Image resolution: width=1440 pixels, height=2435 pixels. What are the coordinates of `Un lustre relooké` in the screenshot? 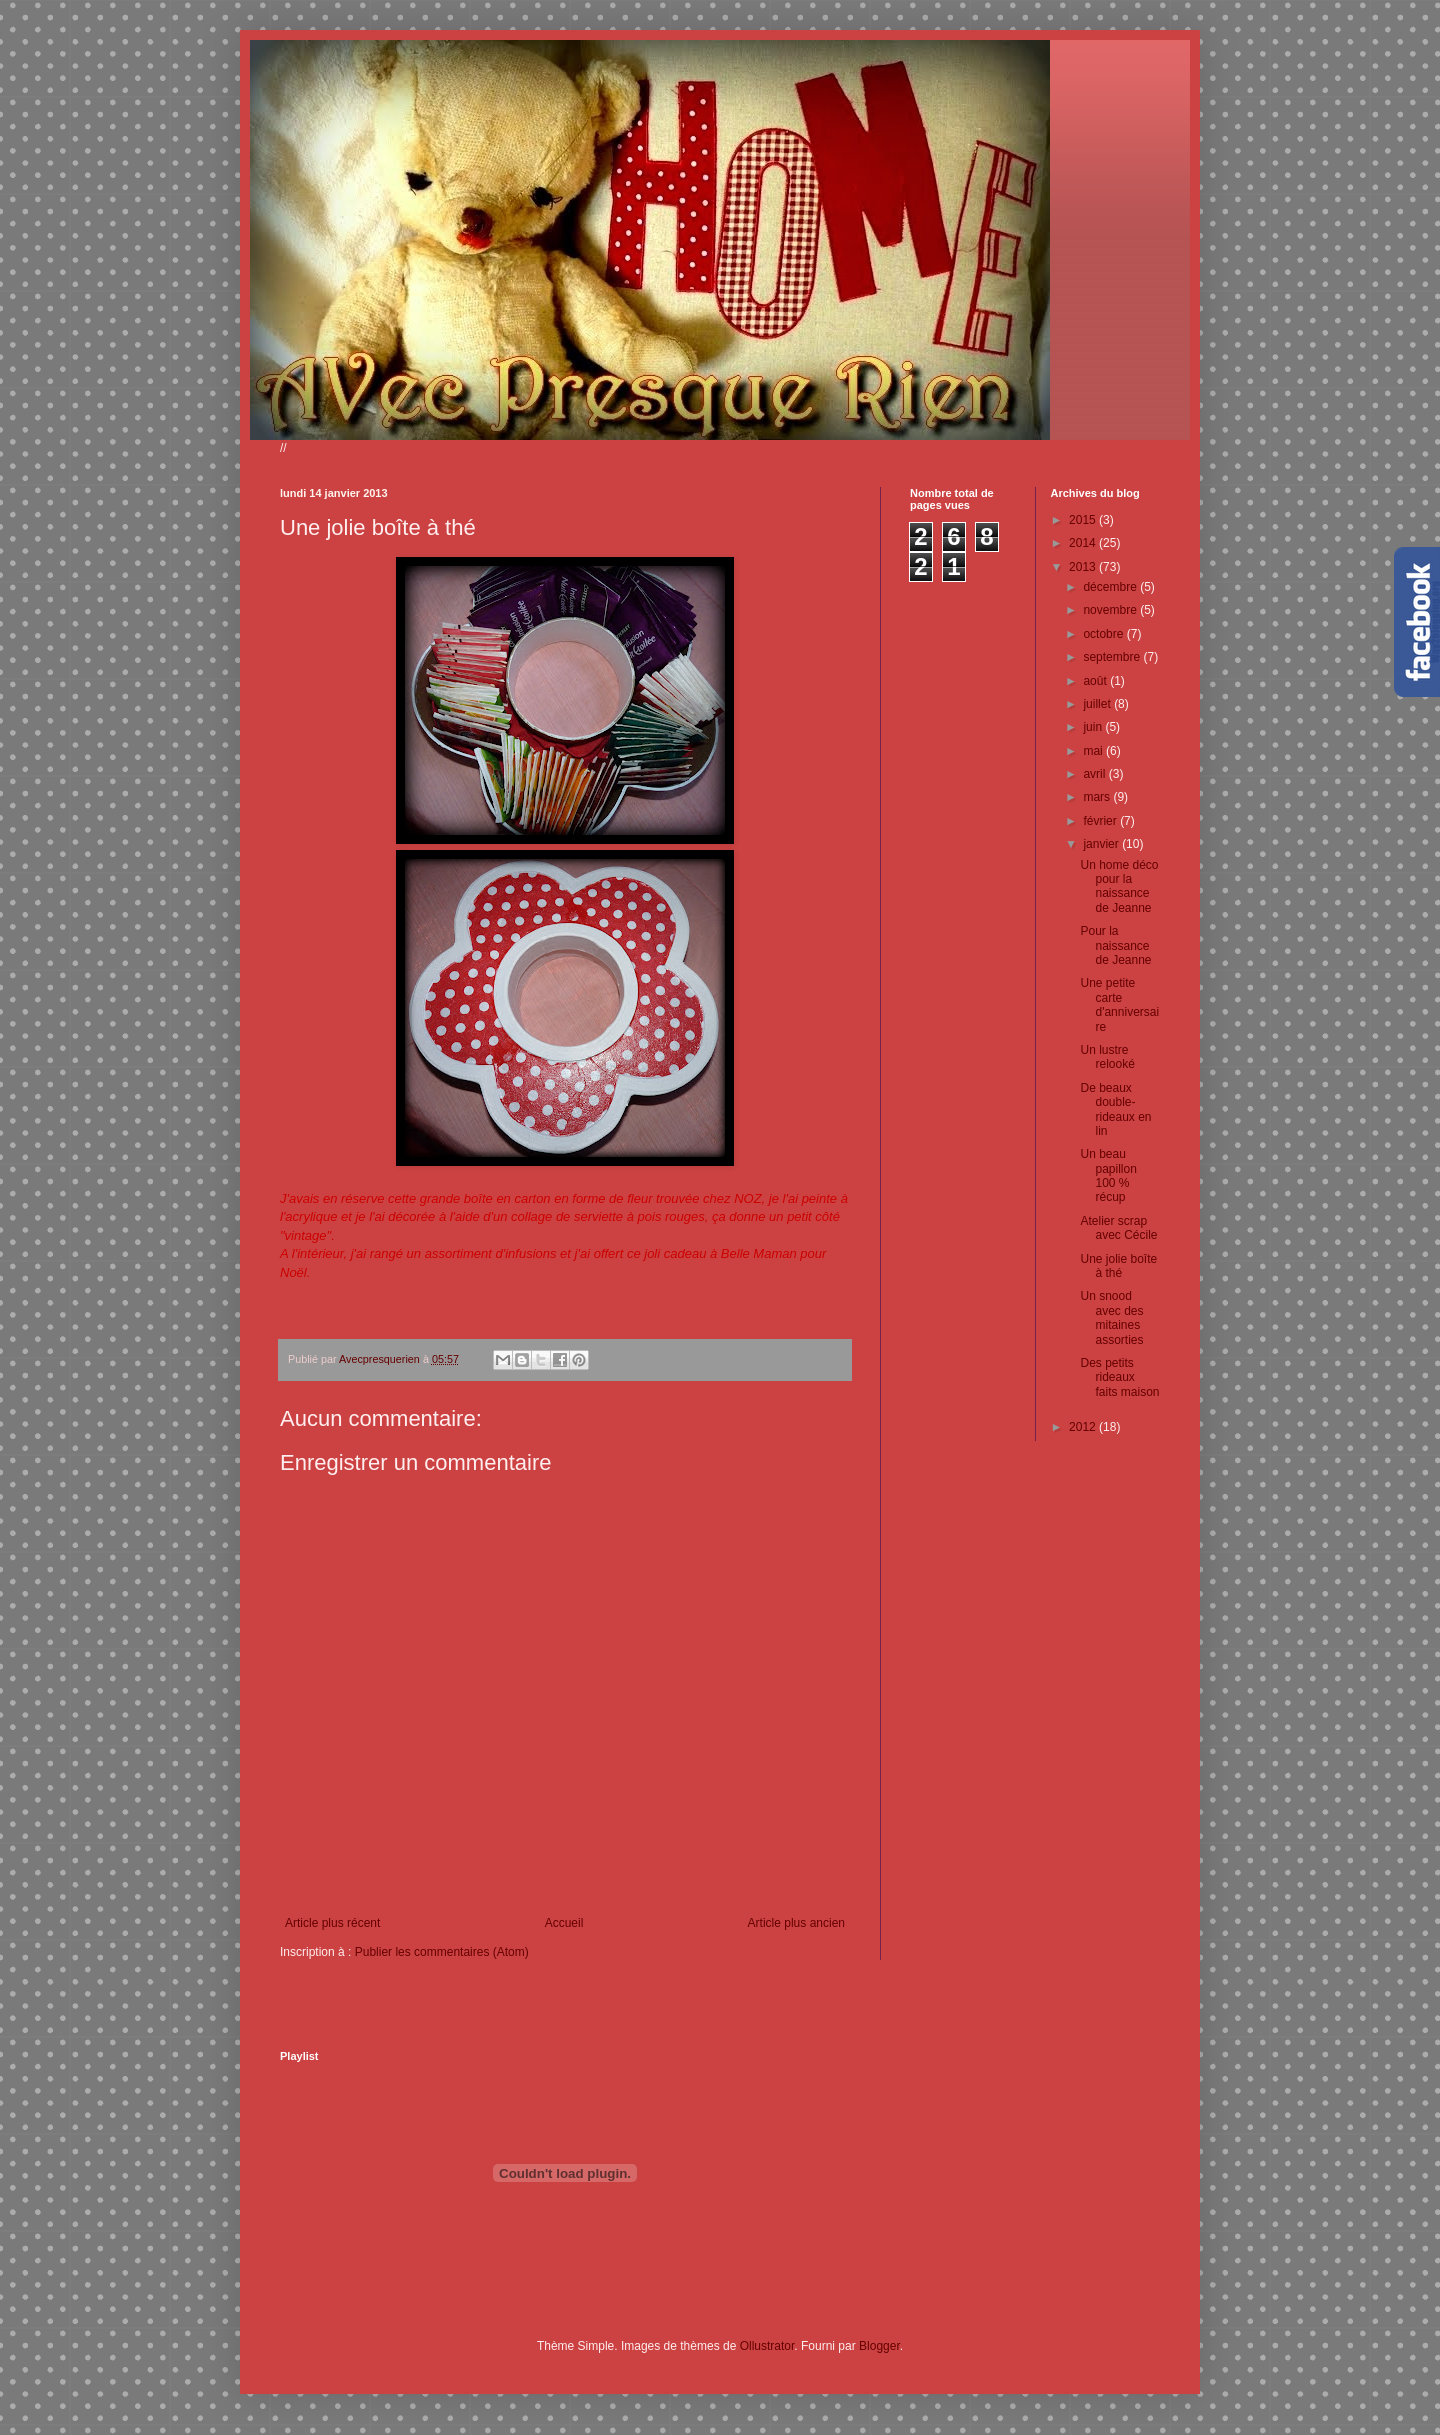 It's located at (1107, 1057).